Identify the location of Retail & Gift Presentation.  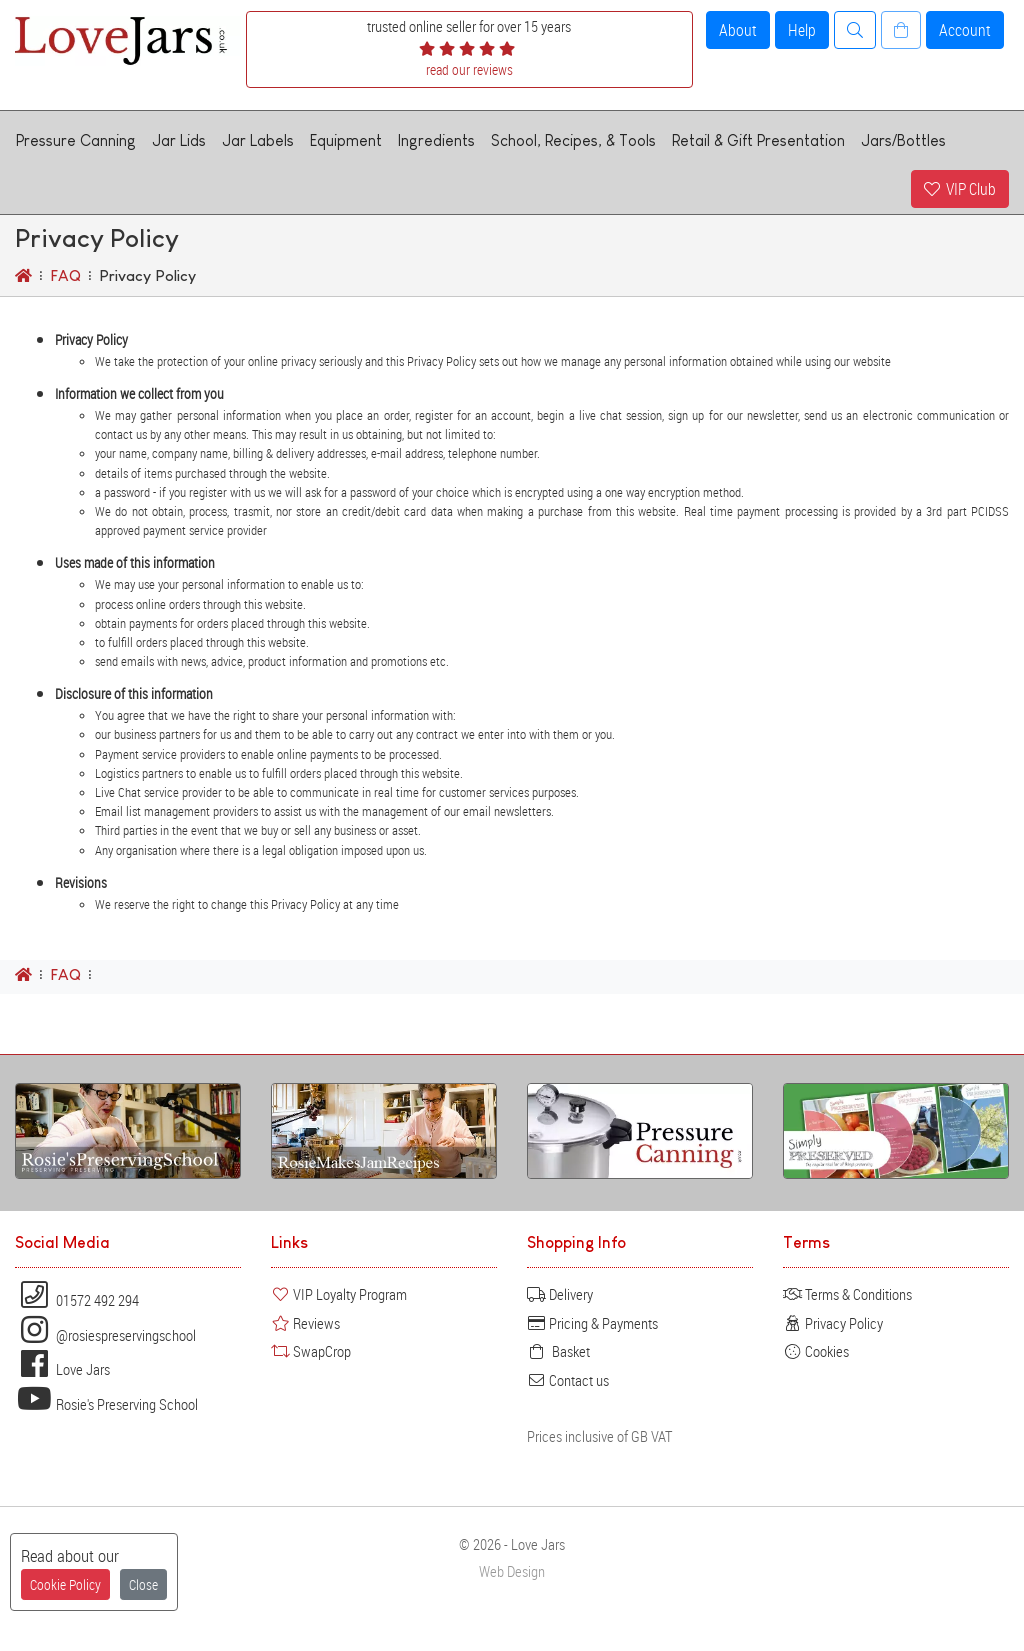
(758, 140).